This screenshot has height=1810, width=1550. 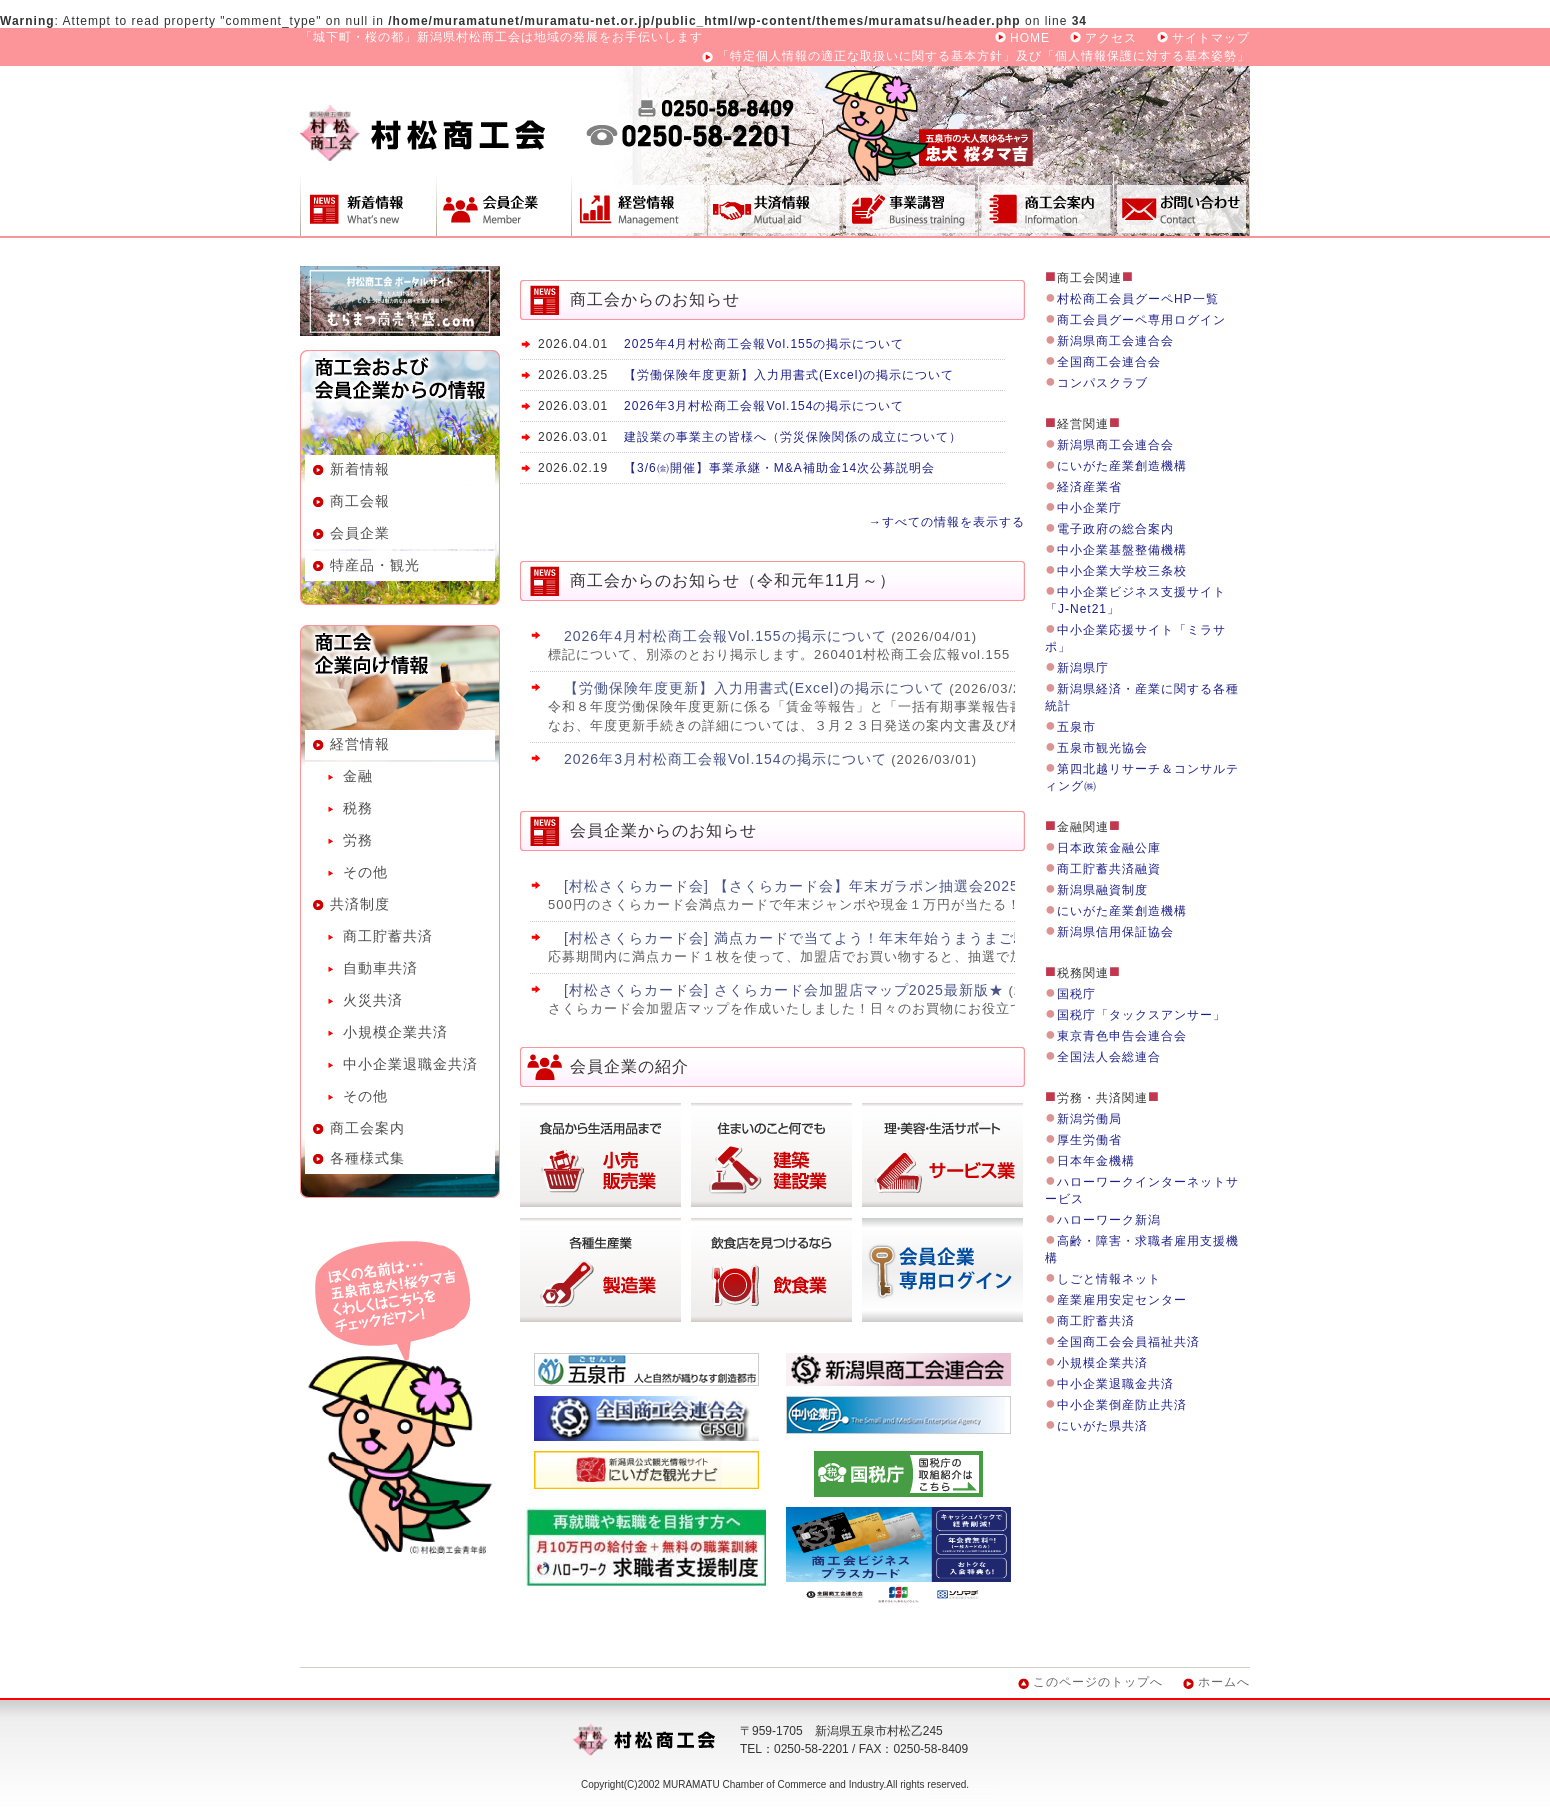 I want to click on 日本年金機構, so click(x=1096, y=1161).